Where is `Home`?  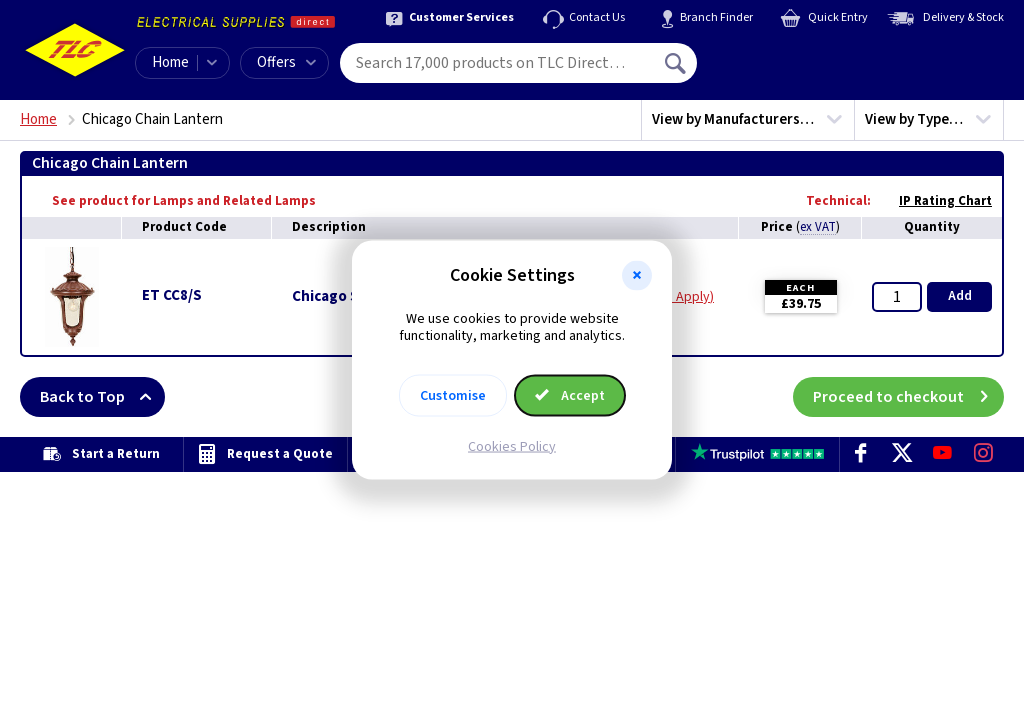 Home is located at coordinates (170, 62).